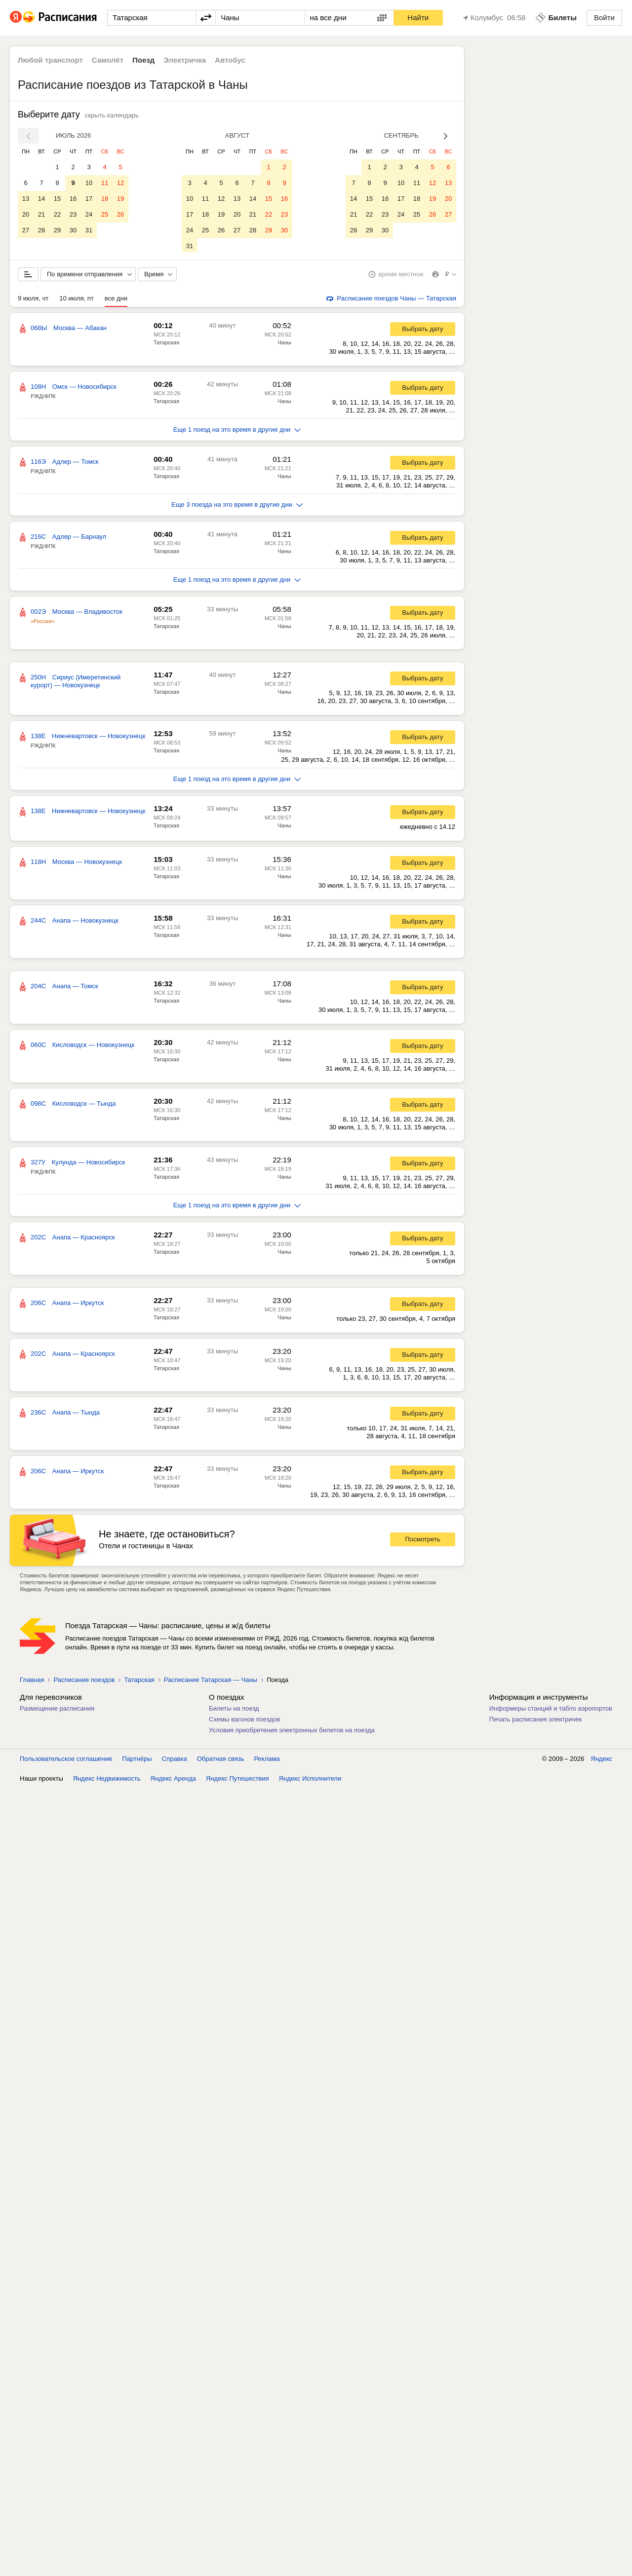 The height and width of the screenshot is (2576, 632). What do you see at coordinates (25, 214) in the screenshot?
I see `20` at bounding box center [25, 214].